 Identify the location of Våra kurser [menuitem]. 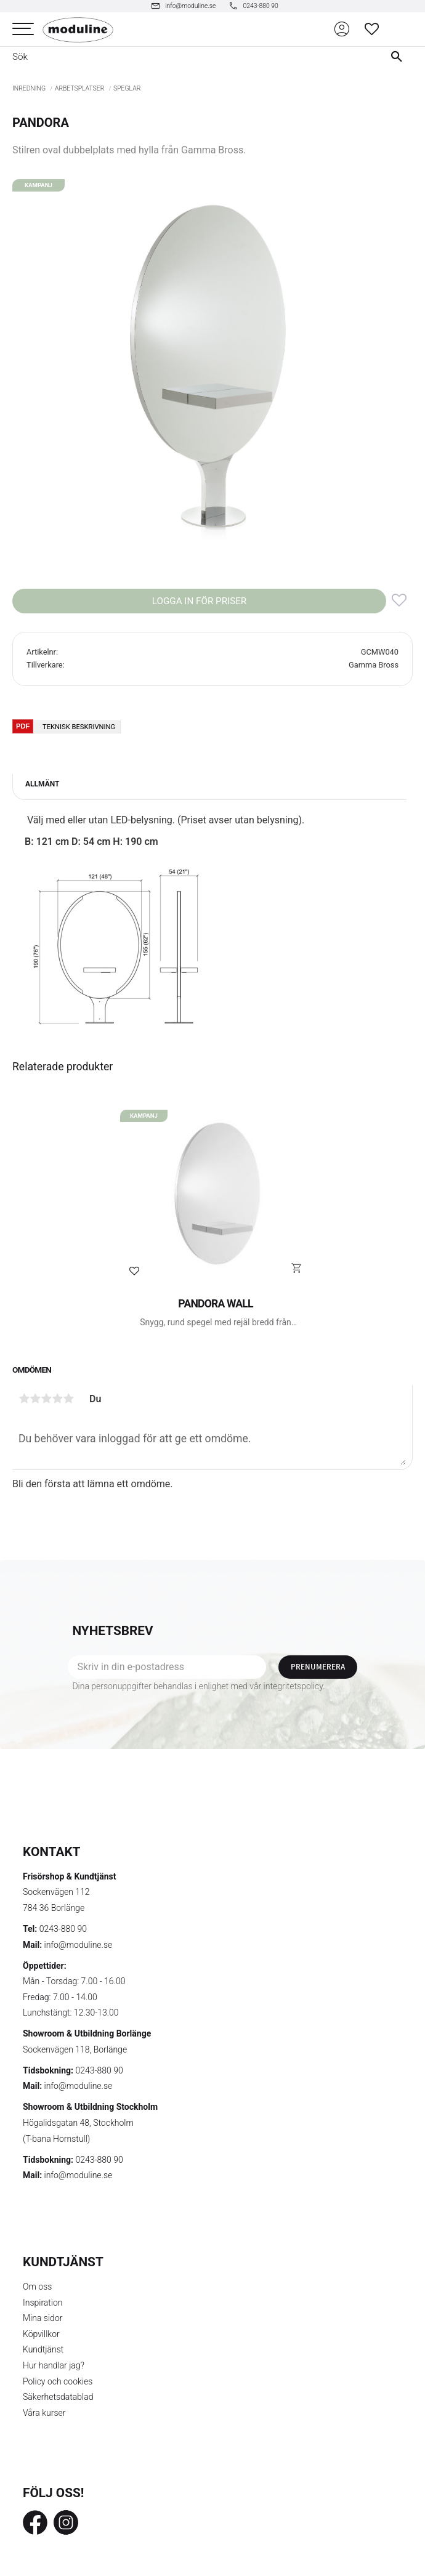
(44, 2413).